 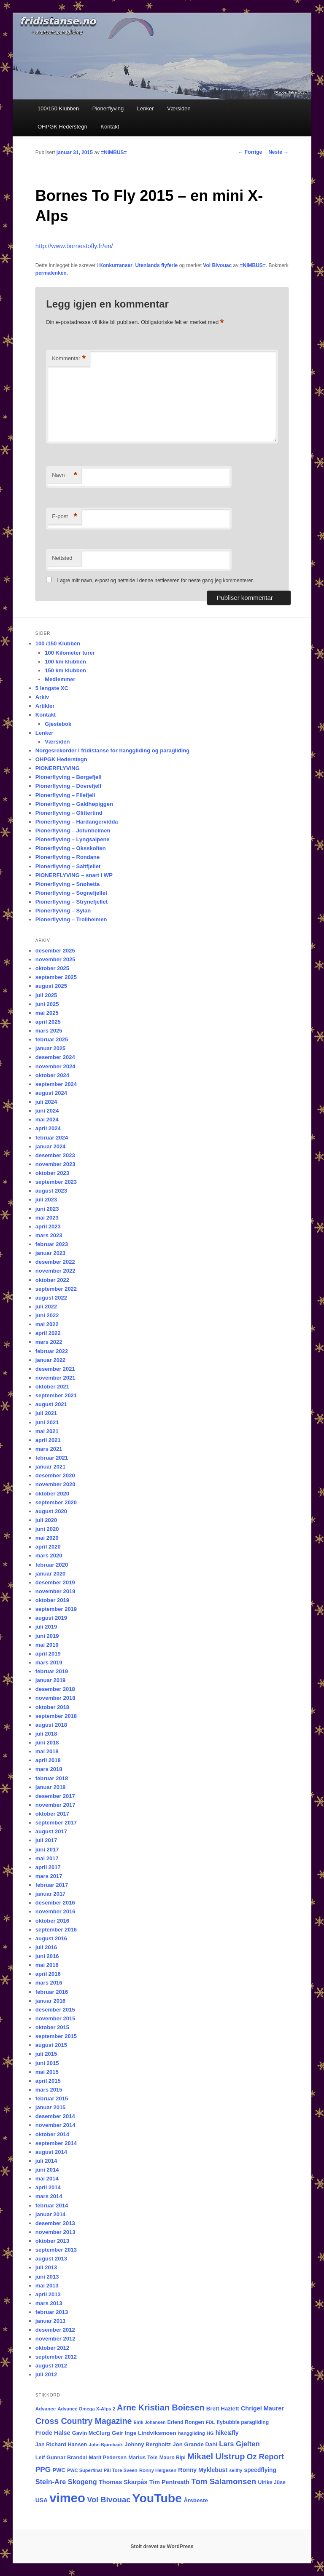 I want to click on Cross Country Magazine [Cross Country Magazine (73 elementer)], so click(x=83, y=2421).